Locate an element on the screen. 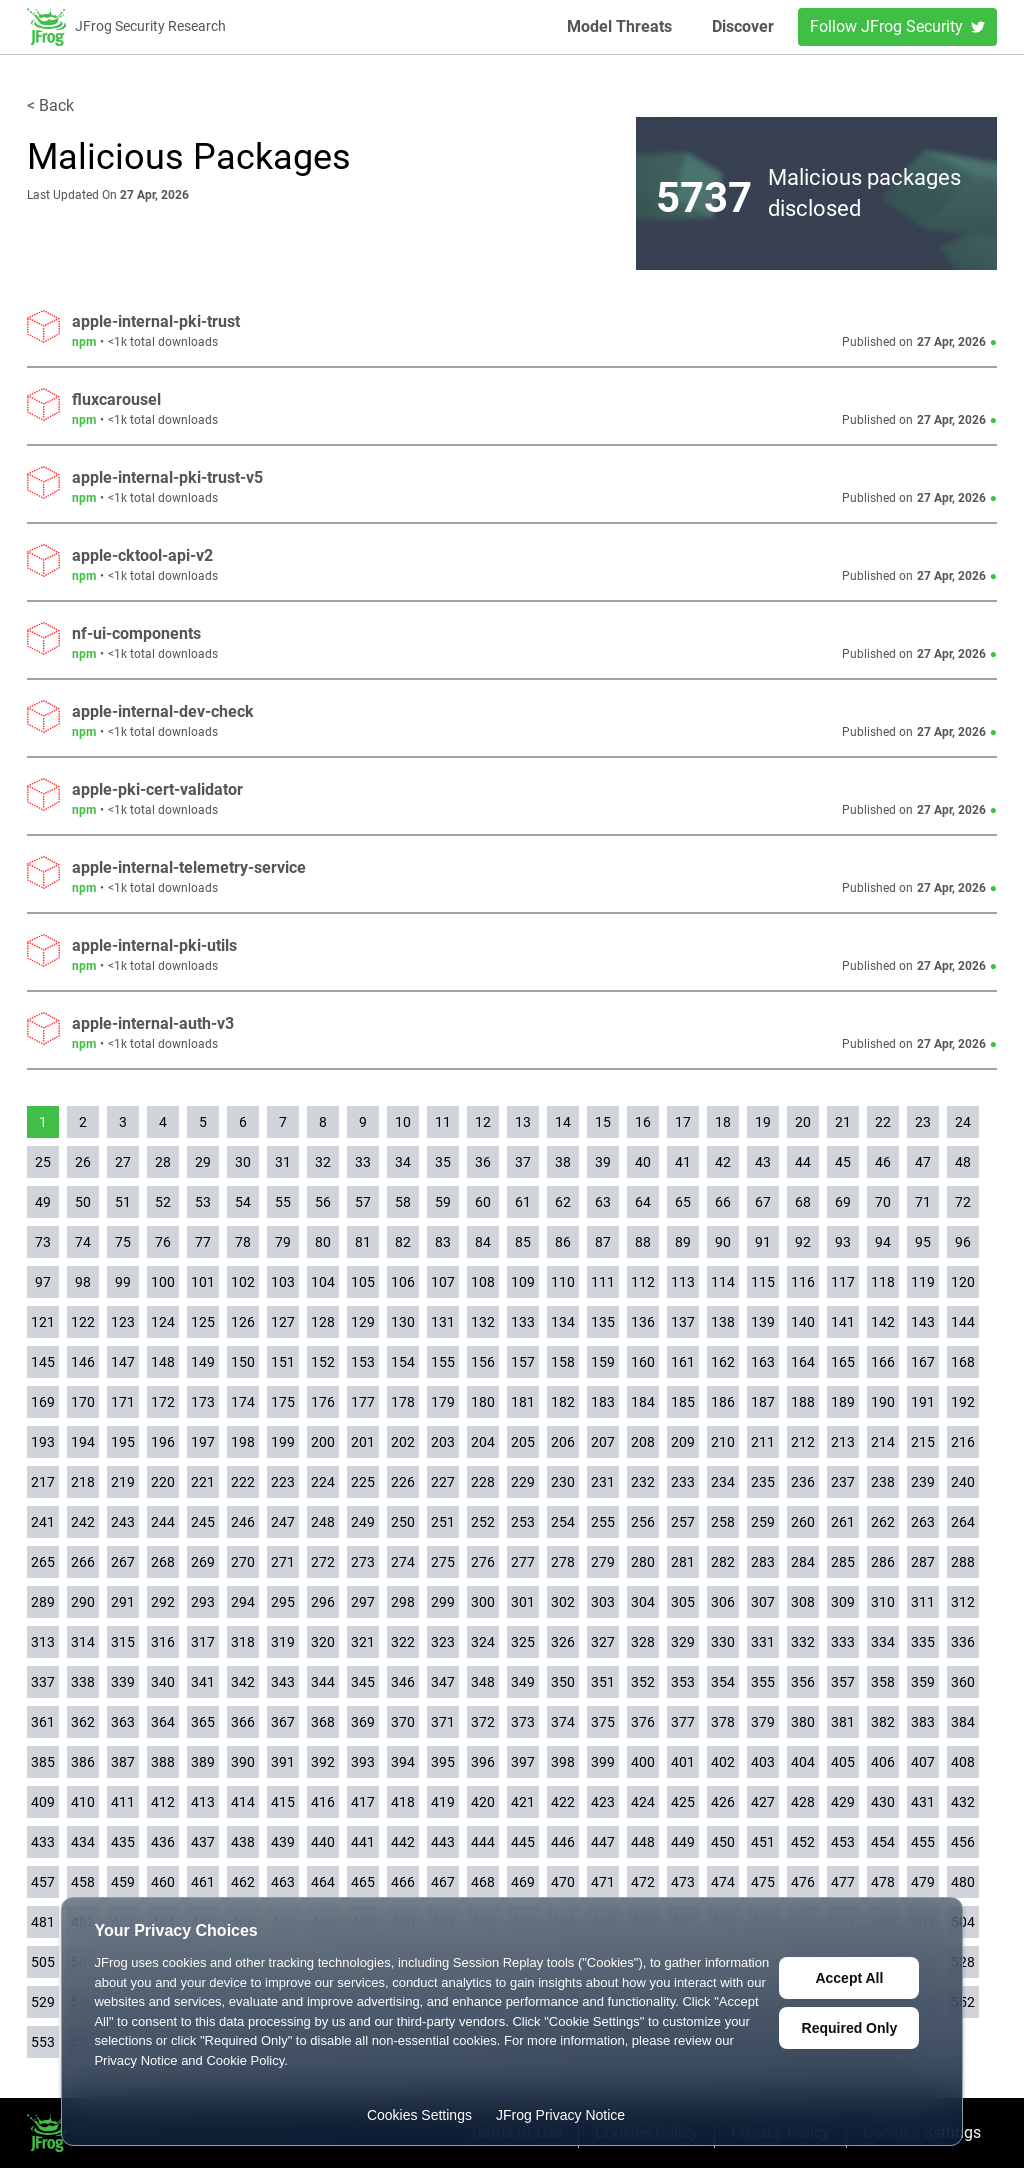 The height and width of the screenshot is (2168, 1024). 176 is located at coordinates (323, 1402).